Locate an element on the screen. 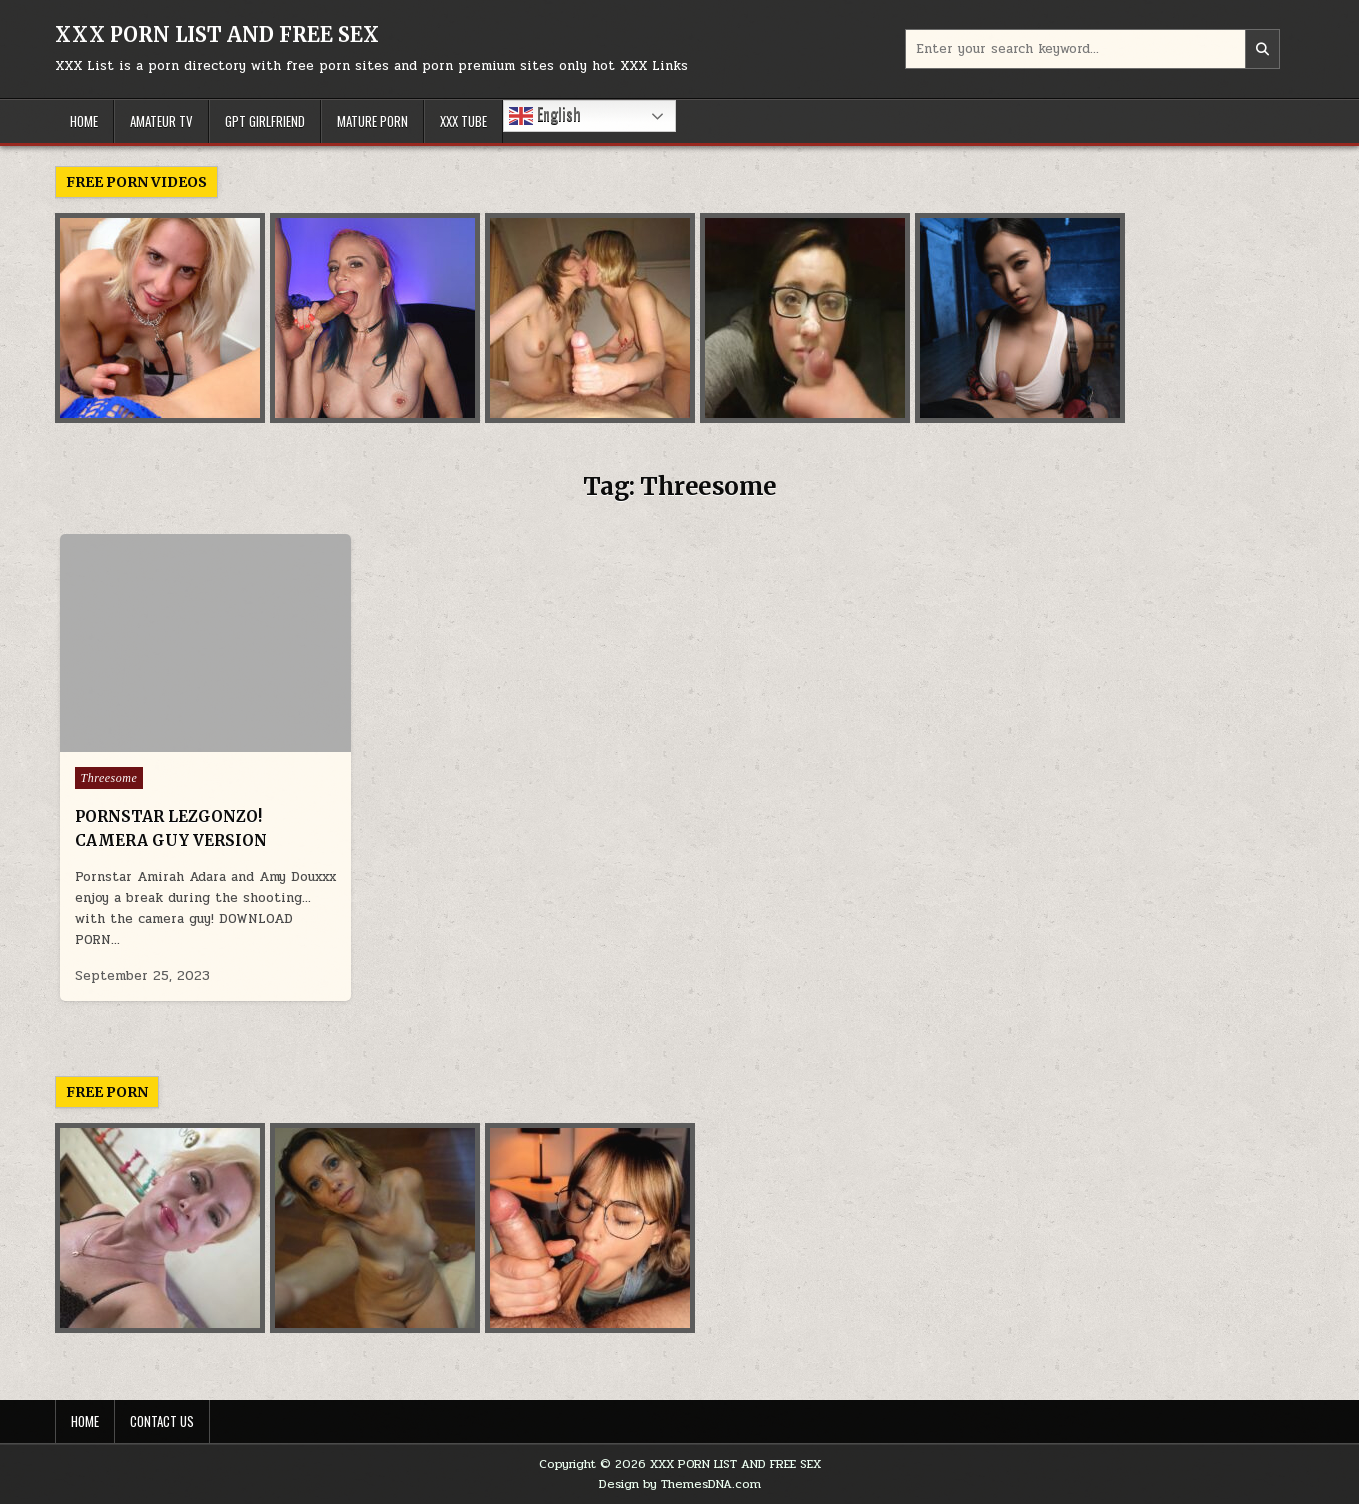 This screenshot has height=1504, width=1359. MATURE PORN is located at coordinates (372, 121).